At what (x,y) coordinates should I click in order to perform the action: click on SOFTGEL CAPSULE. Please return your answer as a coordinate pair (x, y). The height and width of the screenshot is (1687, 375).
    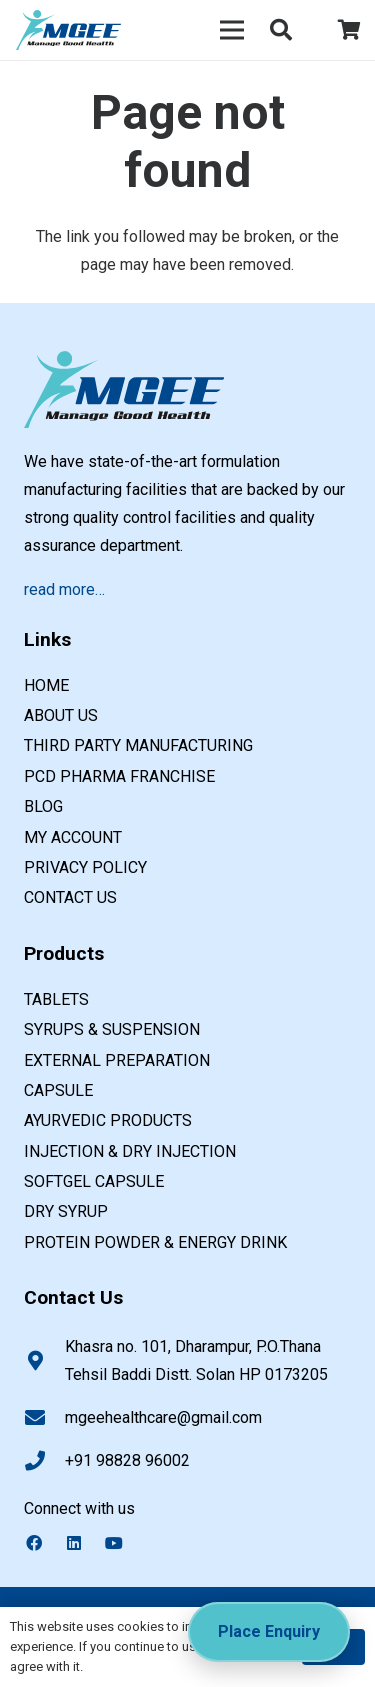
    Looking at the image, I should click on (94, 1181).